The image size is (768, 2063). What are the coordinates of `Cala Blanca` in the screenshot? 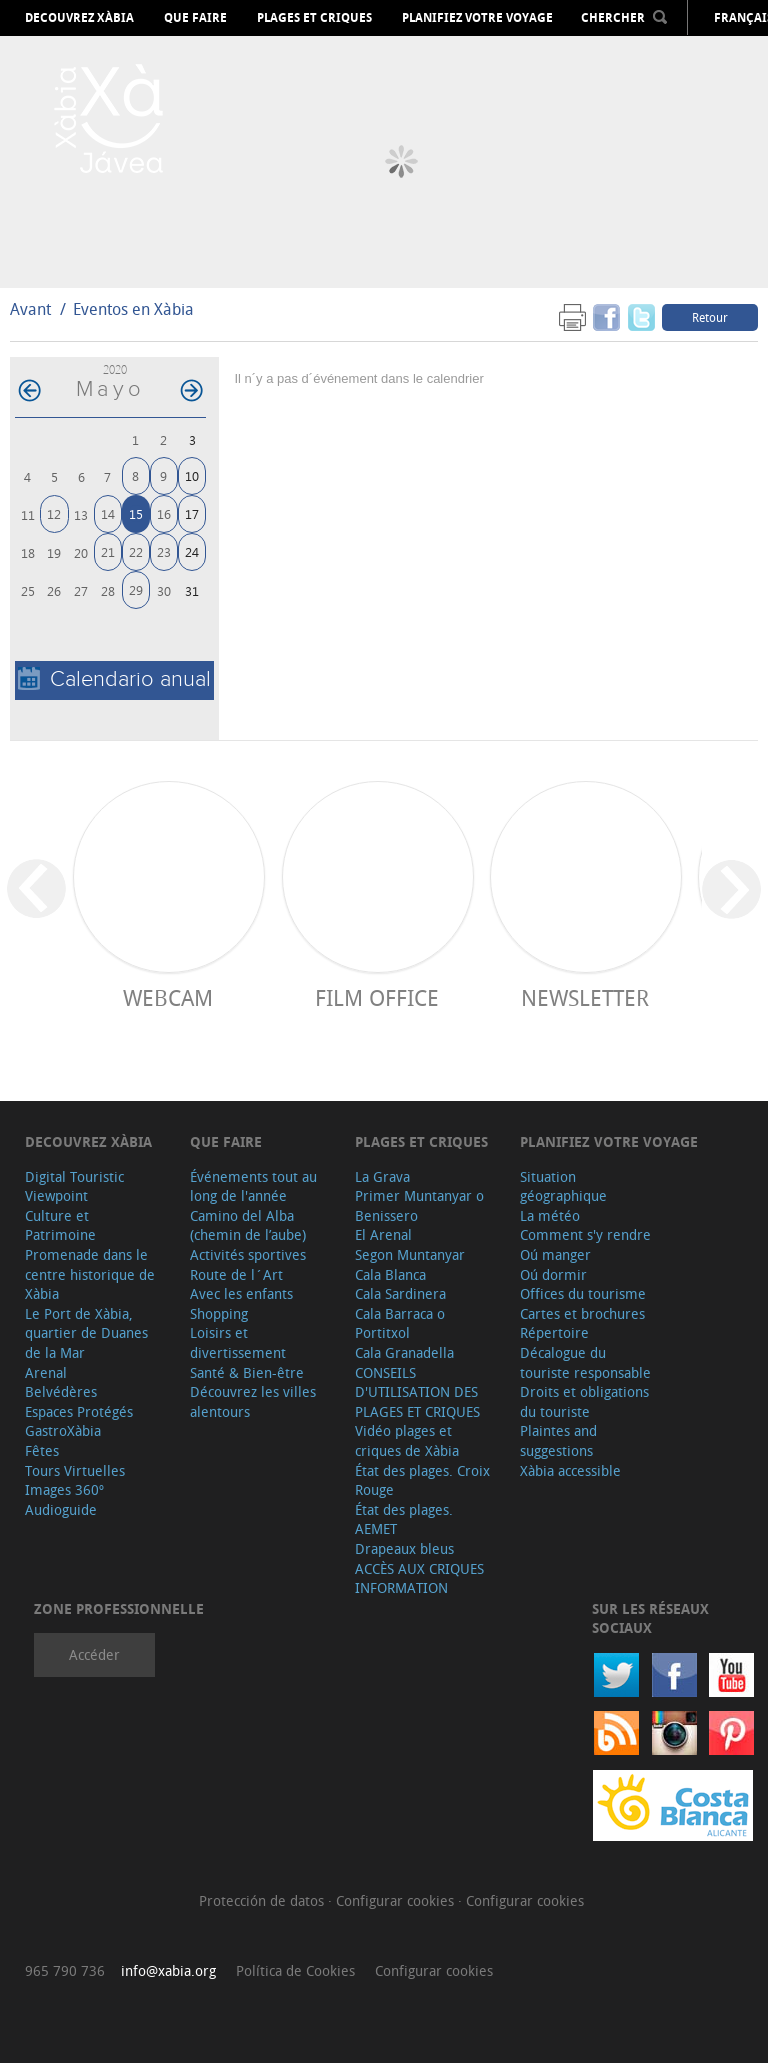 It's located at (390, 1274).